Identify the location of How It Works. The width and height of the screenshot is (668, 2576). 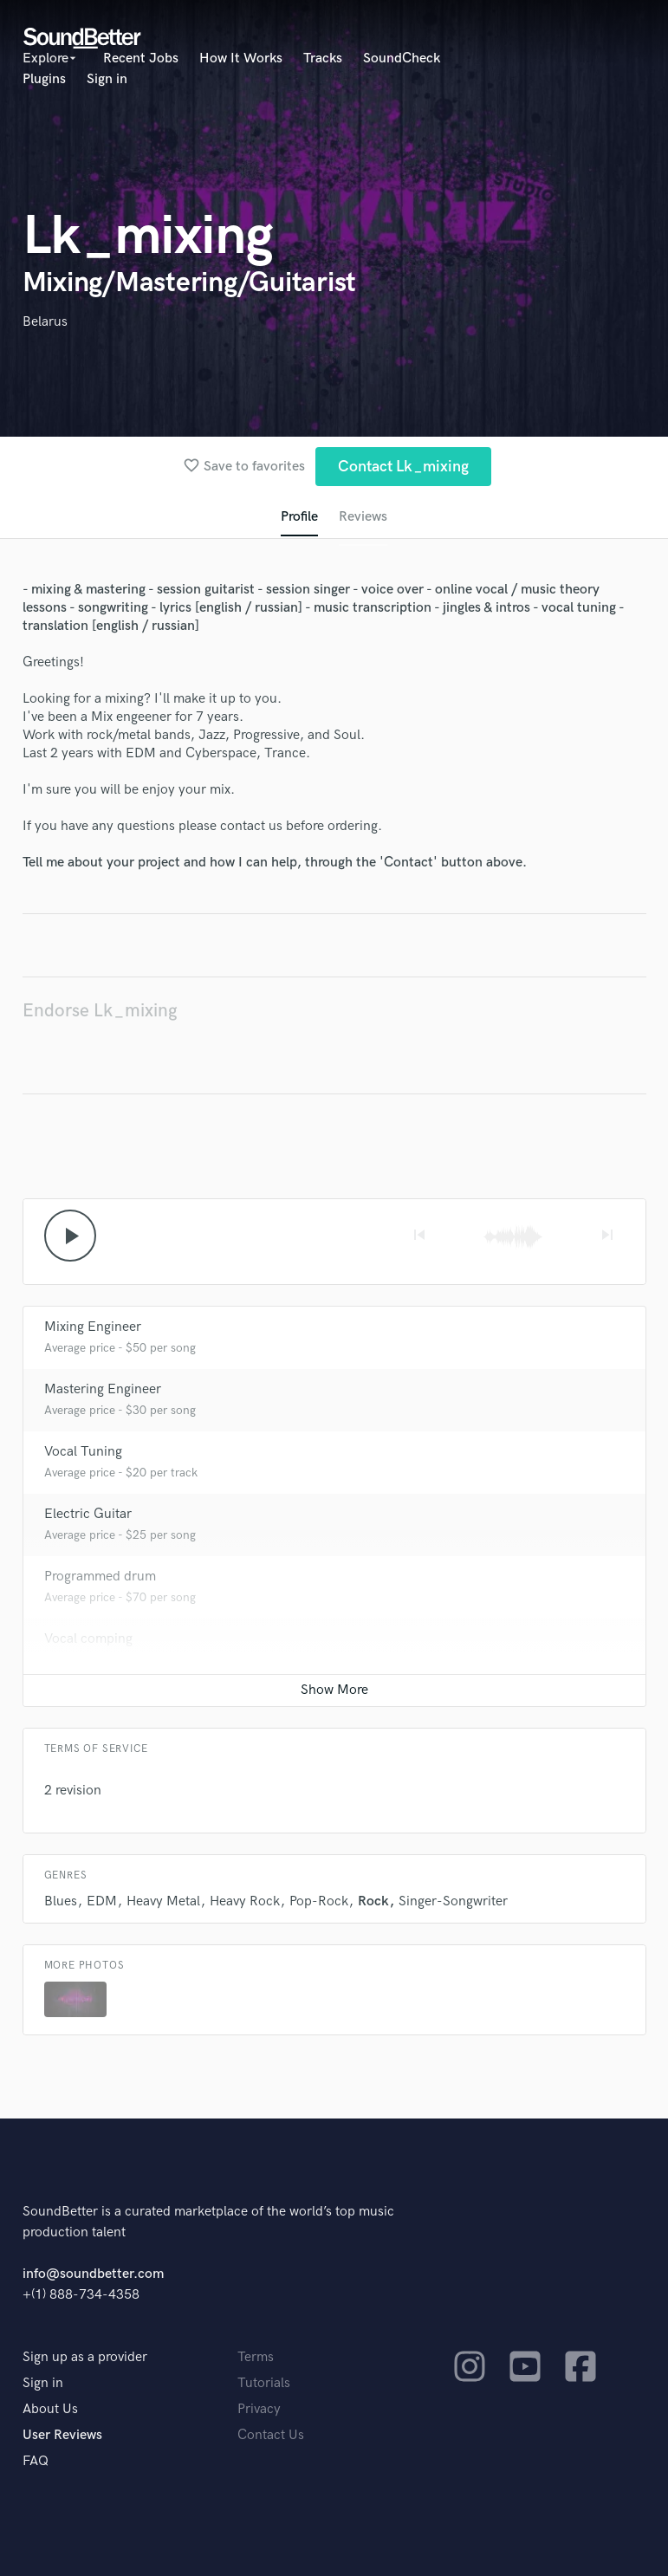
(240, 58).